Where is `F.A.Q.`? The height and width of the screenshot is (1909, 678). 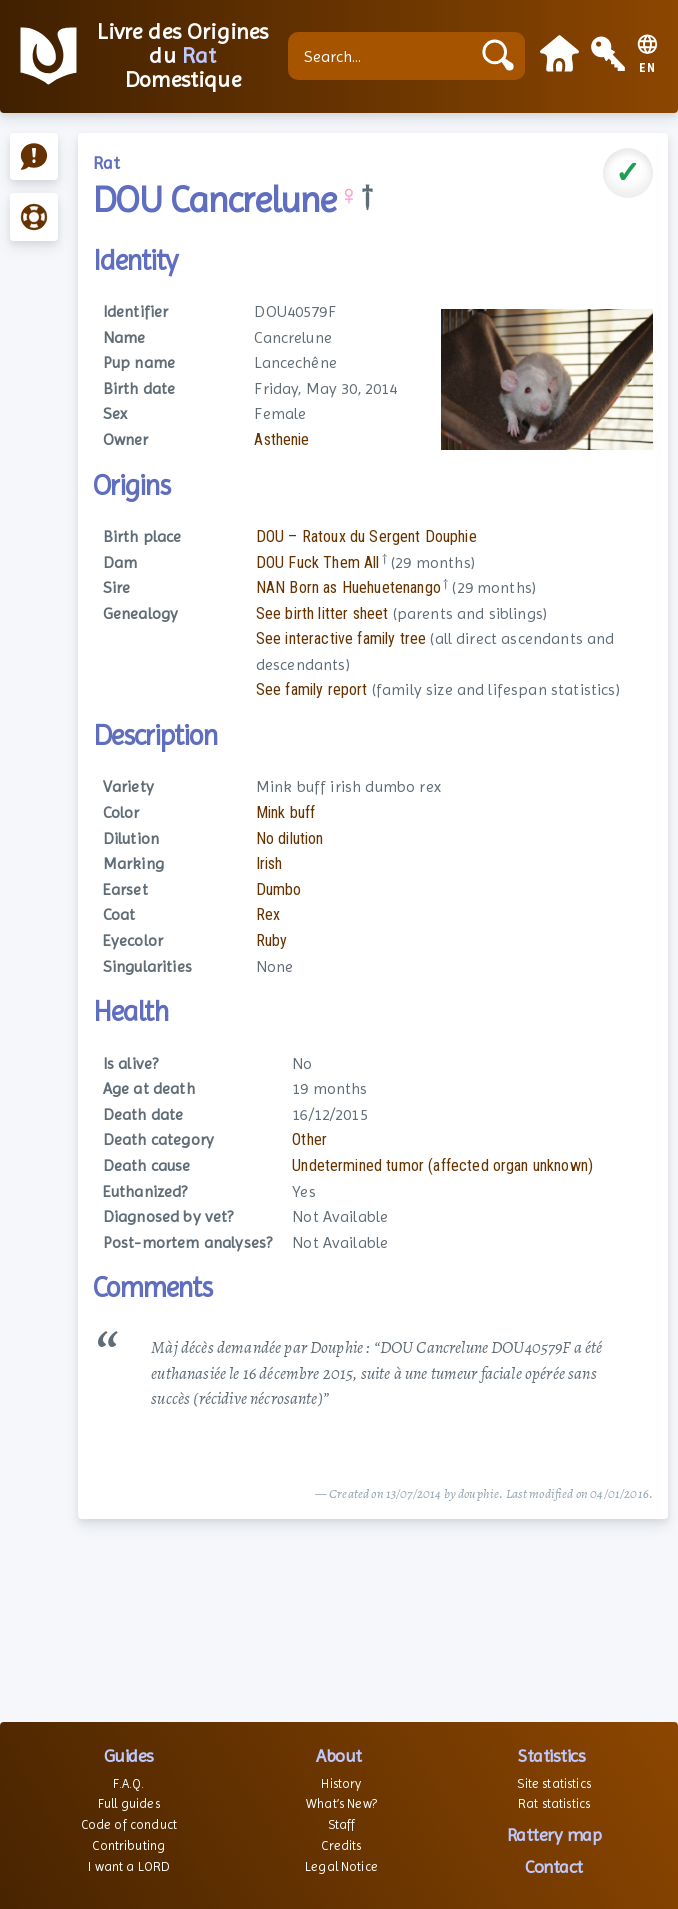 F.A.Q. is located at coordinates (128, 1783).